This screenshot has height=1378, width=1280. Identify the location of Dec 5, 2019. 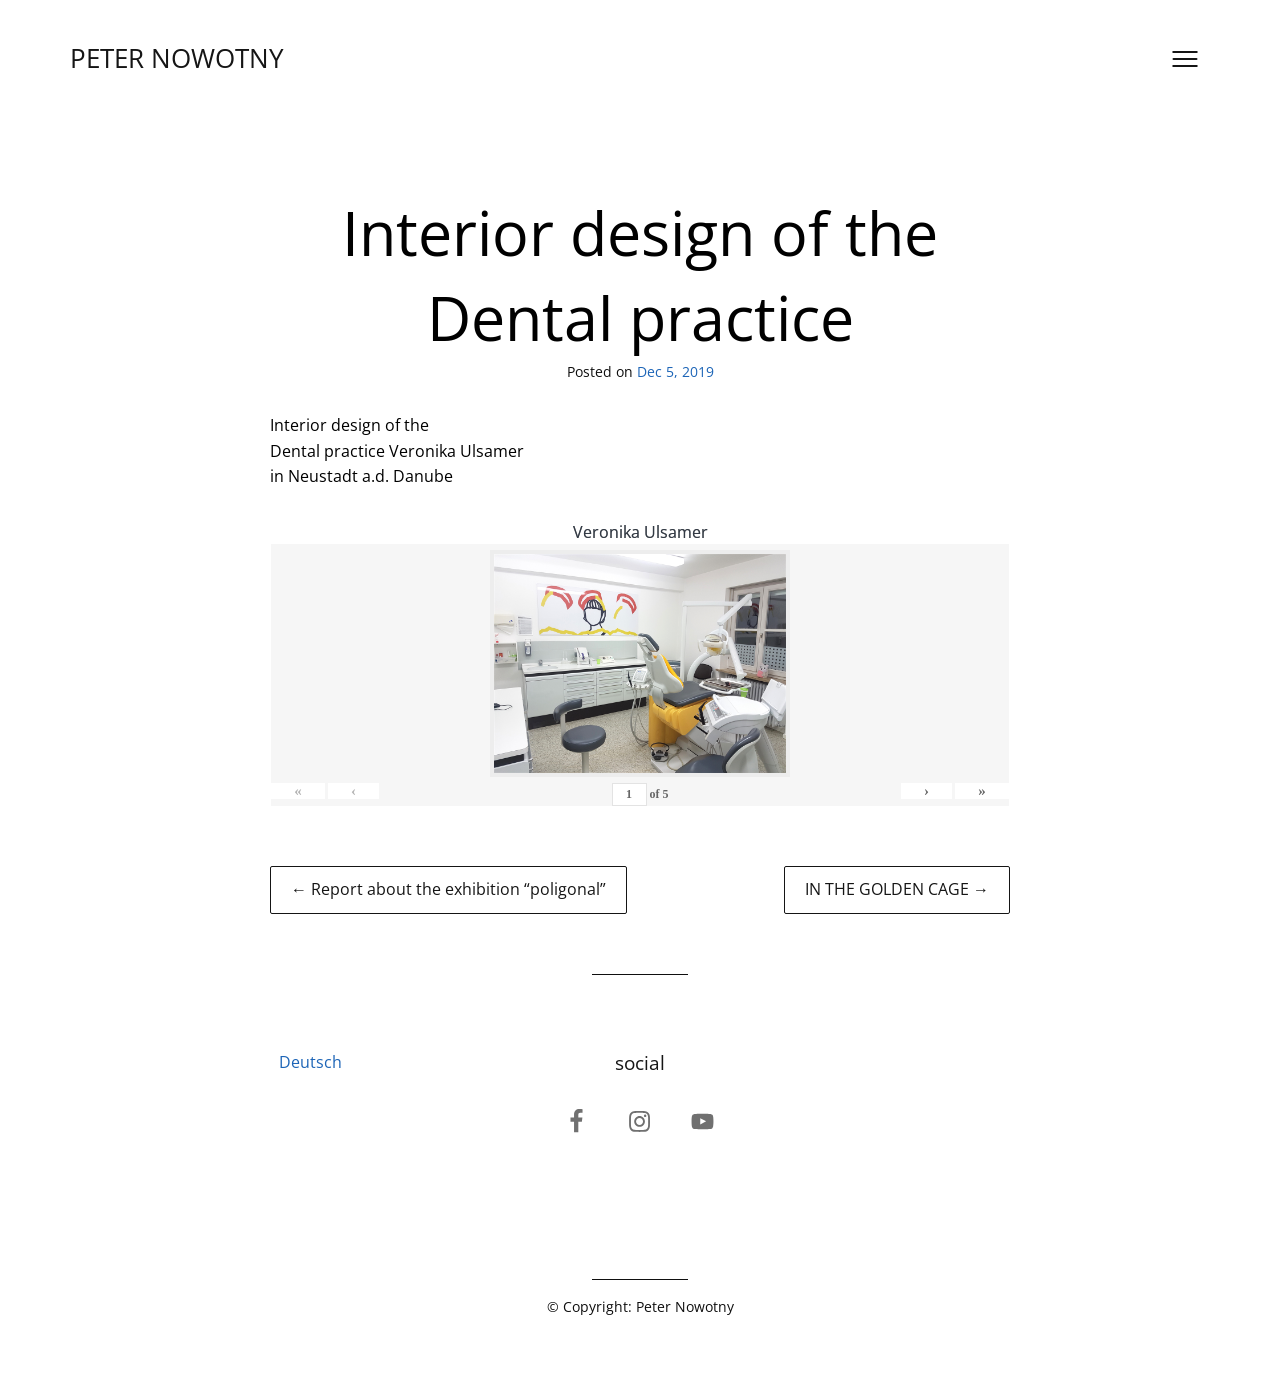
(675, 371).